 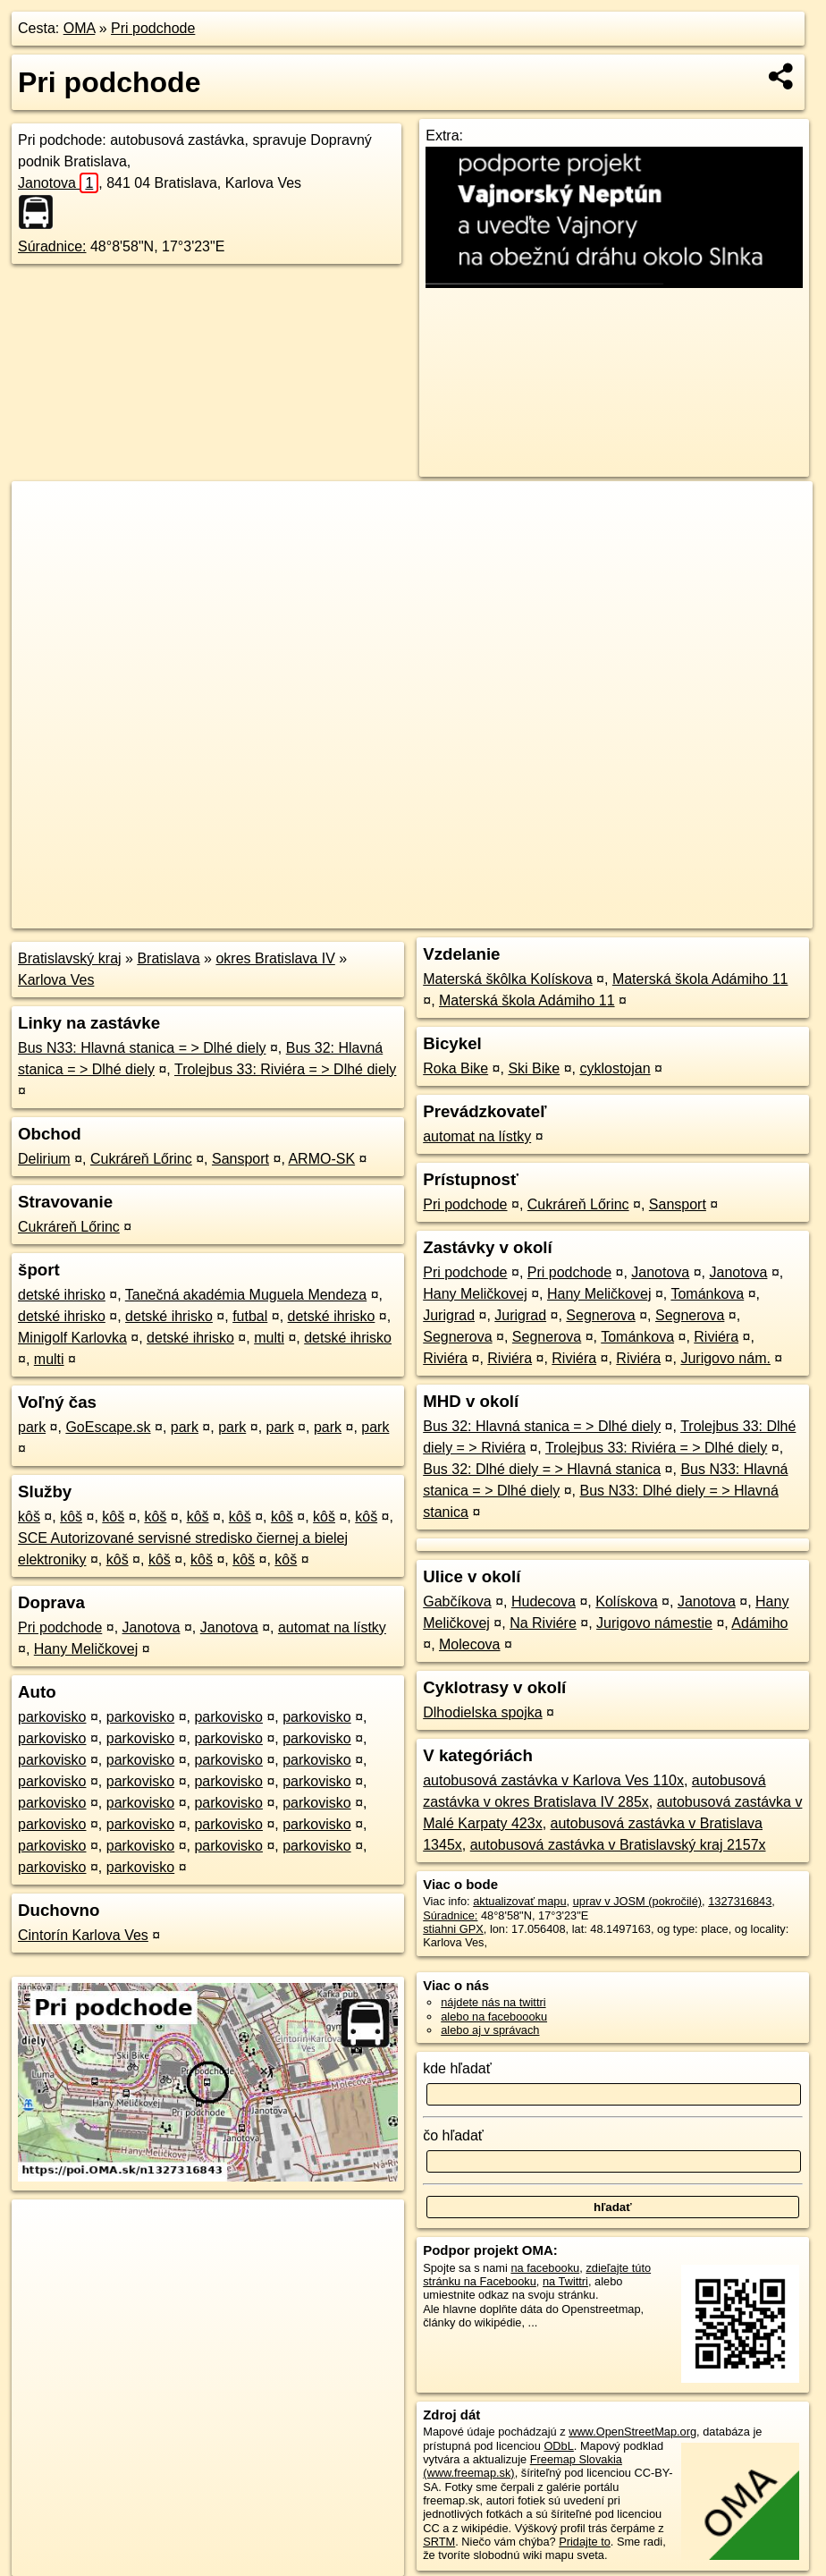 What do you see at coordinates (493, 2002) in the screenshot?
I see `nájdete nás na twittri` at bounding box center [493, 2002].